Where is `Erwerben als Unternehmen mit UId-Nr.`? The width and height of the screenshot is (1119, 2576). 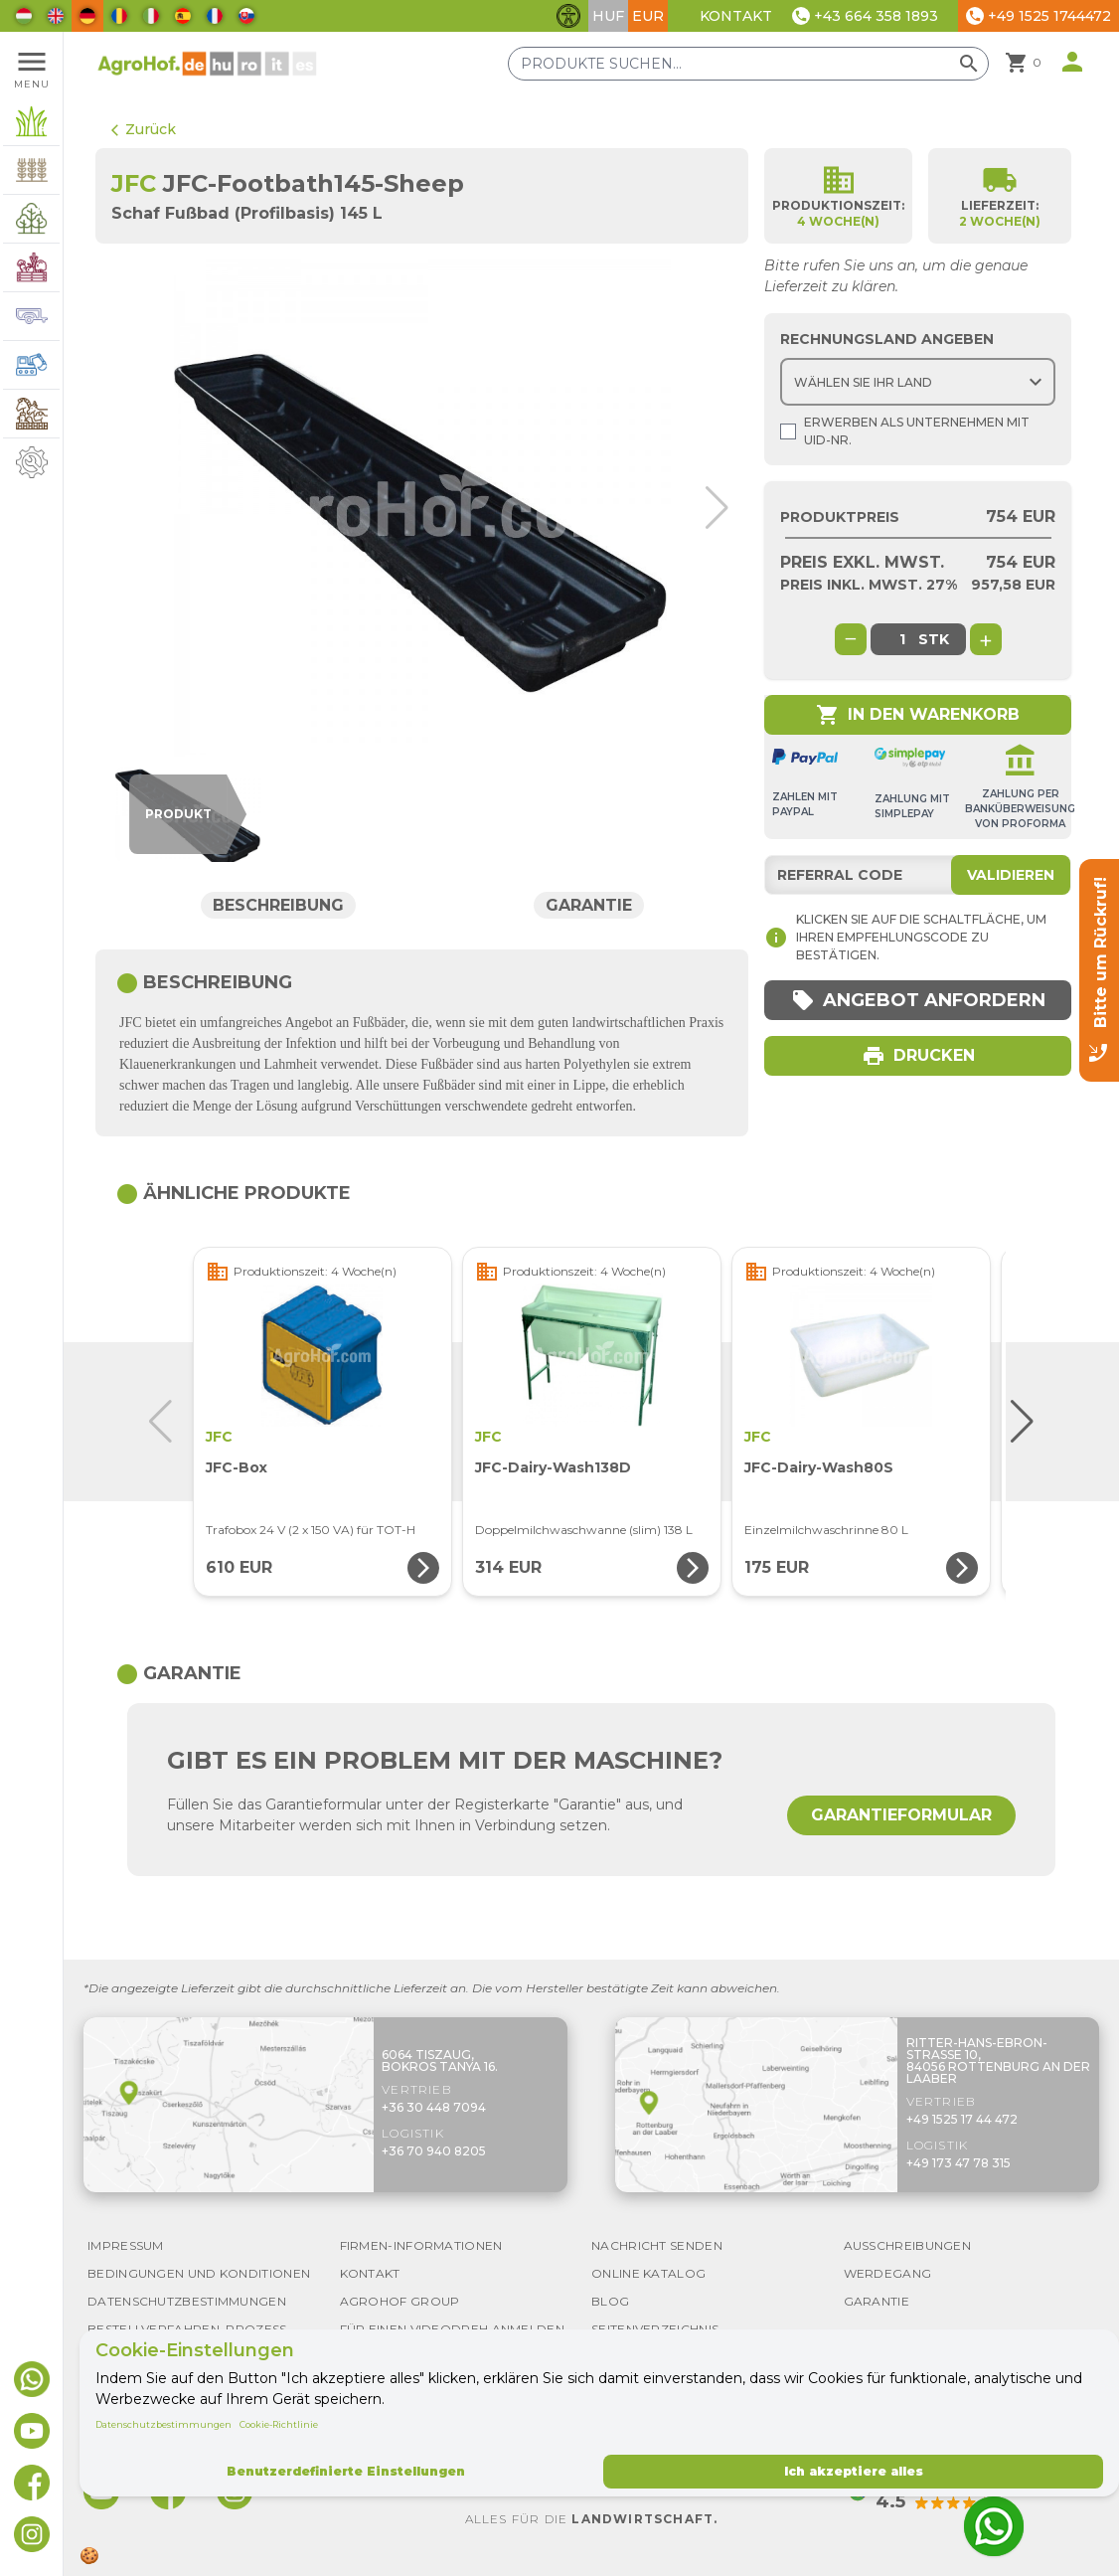
Erwerben als Unternehmen mit UId-Nr. is located at coordinates (905, 431).